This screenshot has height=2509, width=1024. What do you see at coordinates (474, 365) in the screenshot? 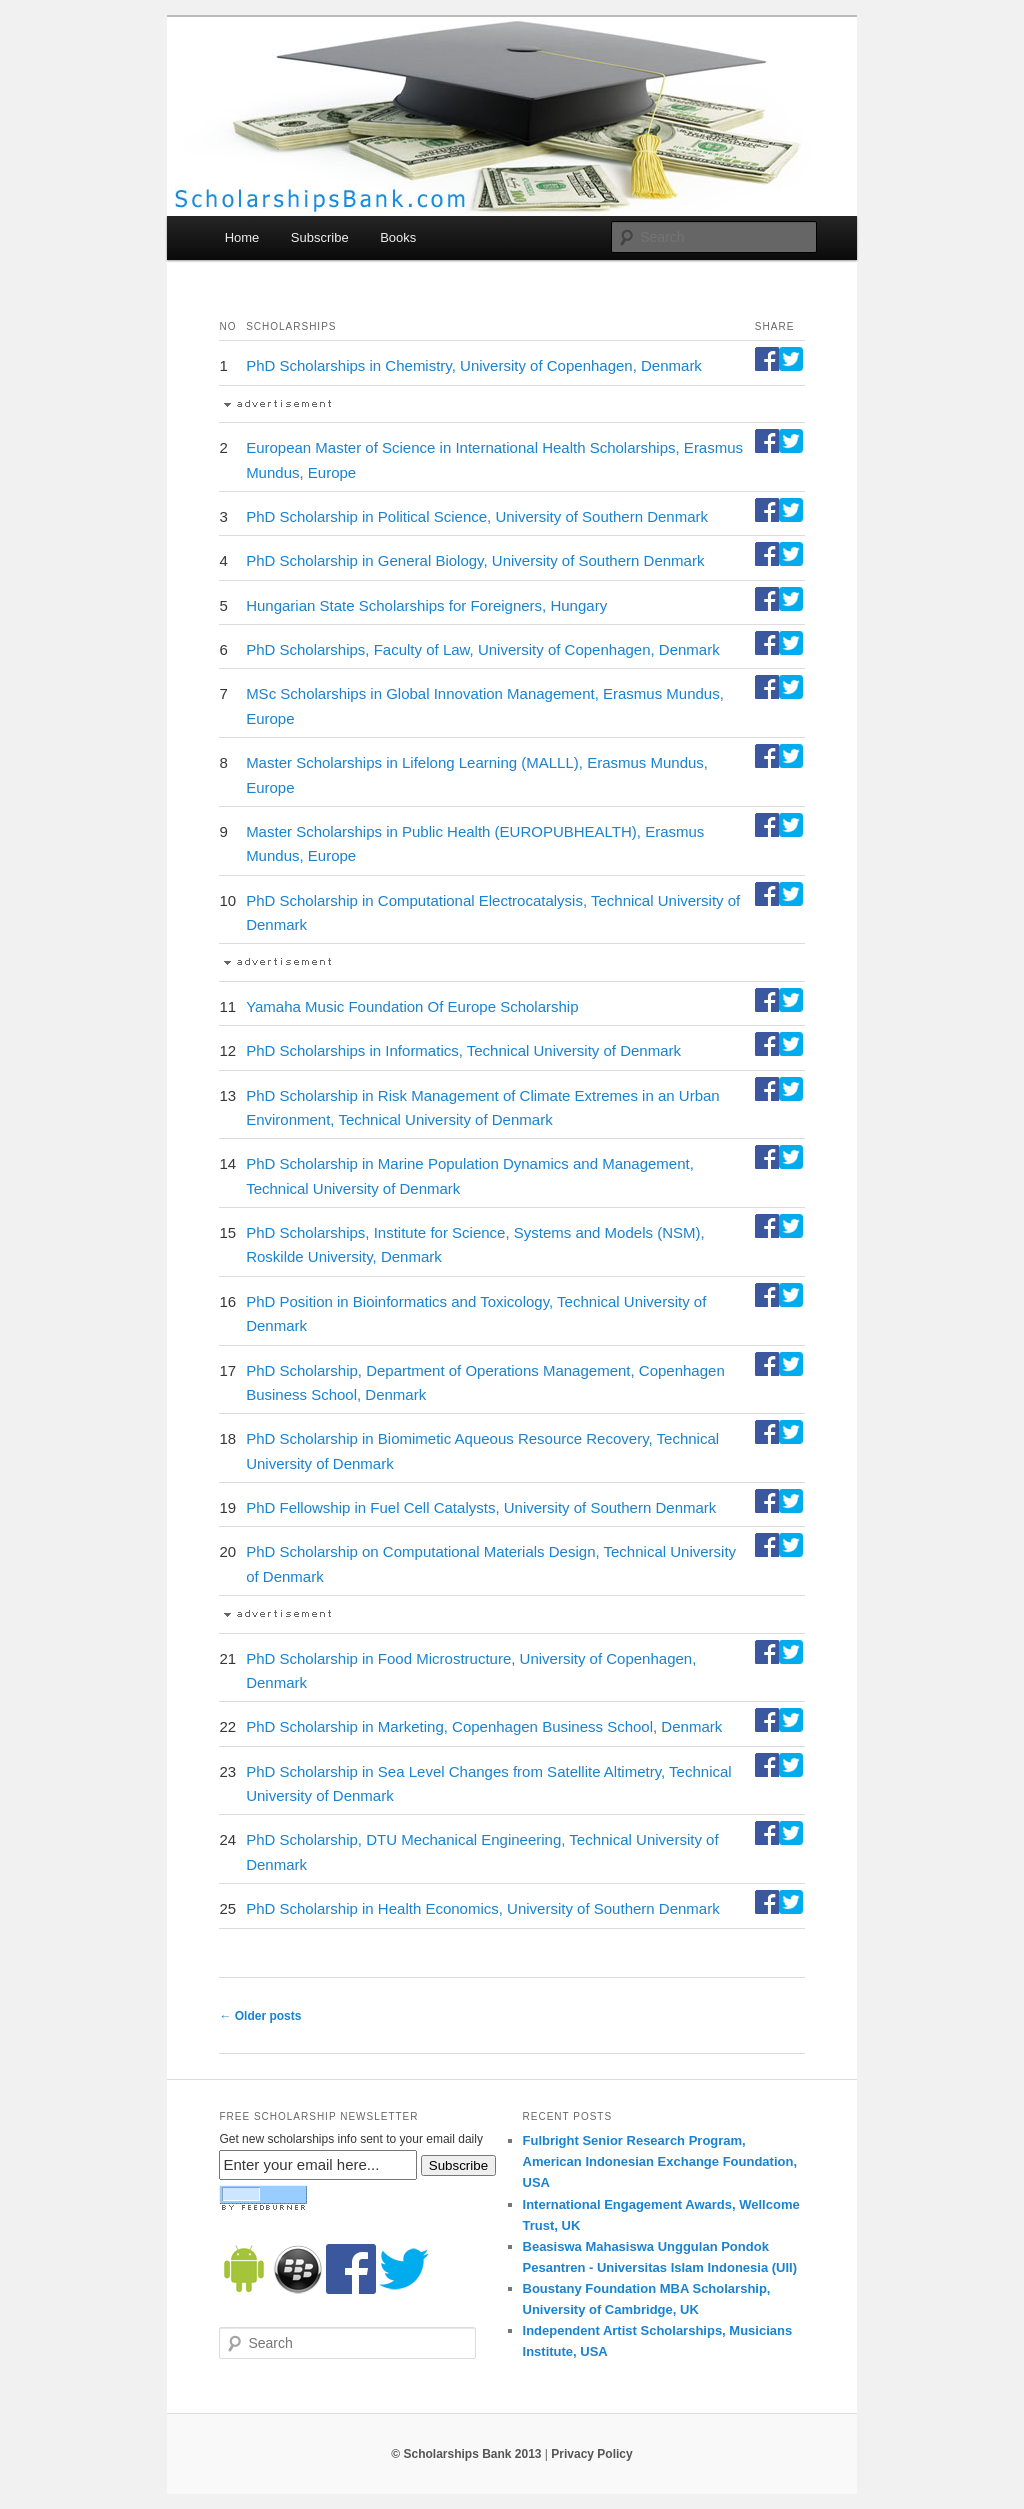
I see `PhD Scholarships in Chemistry, University of Copenhagen, Denmark` at bounding box center [474, 365].